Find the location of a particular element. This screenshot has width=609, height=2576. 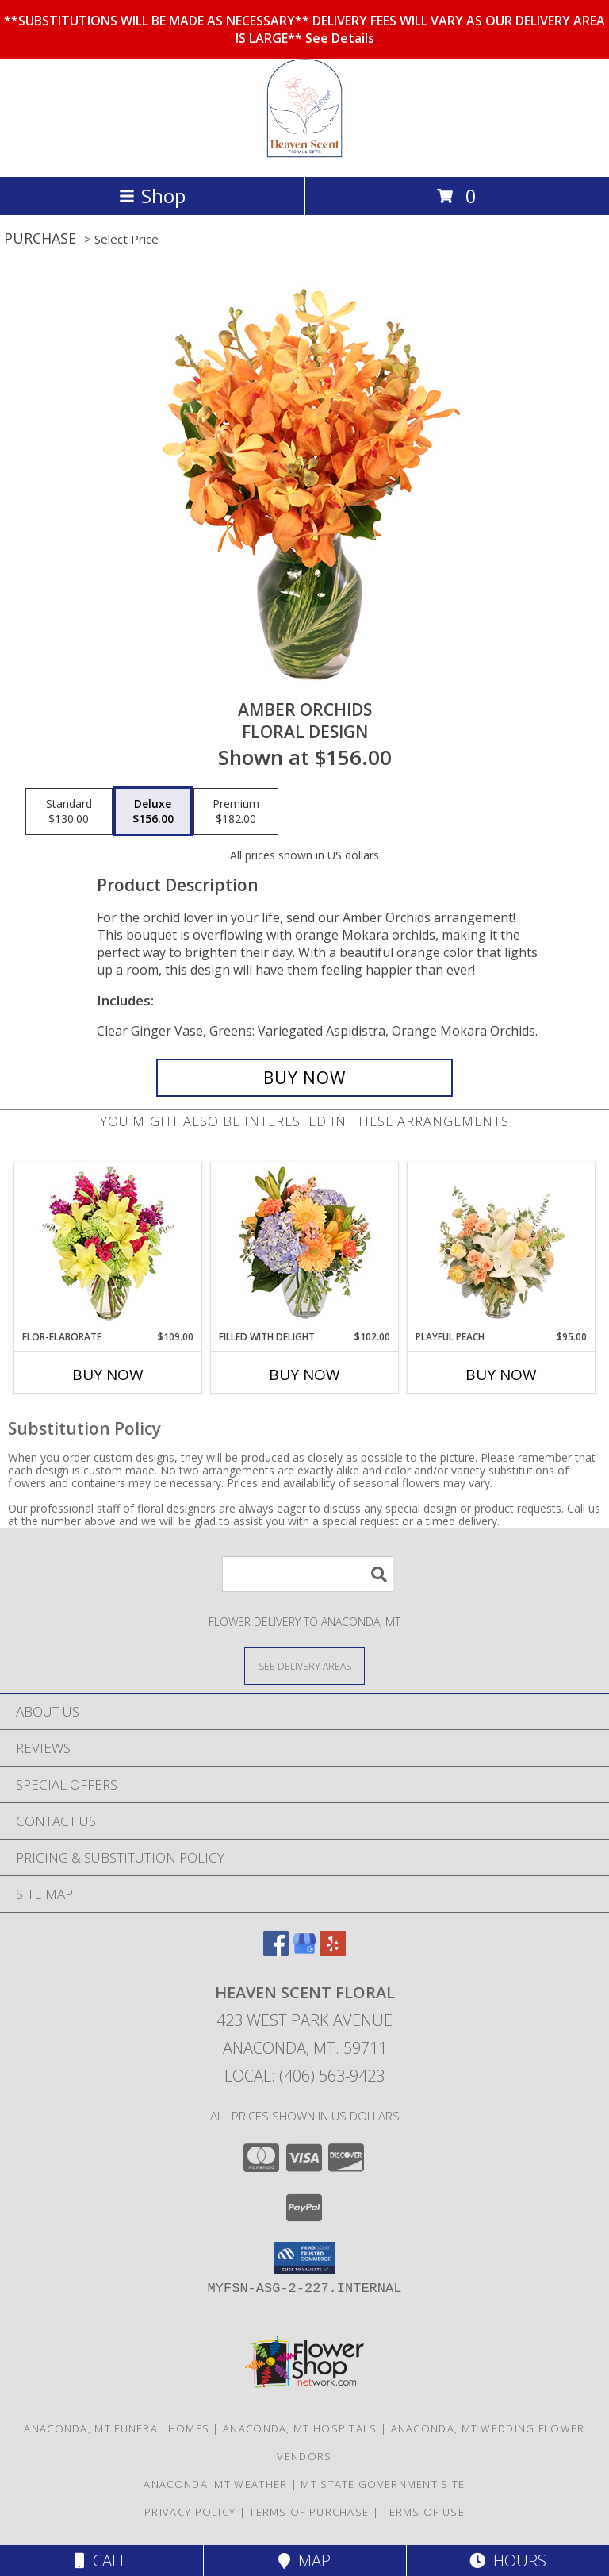

[Product Search] is located at coordinates (307, 1574).